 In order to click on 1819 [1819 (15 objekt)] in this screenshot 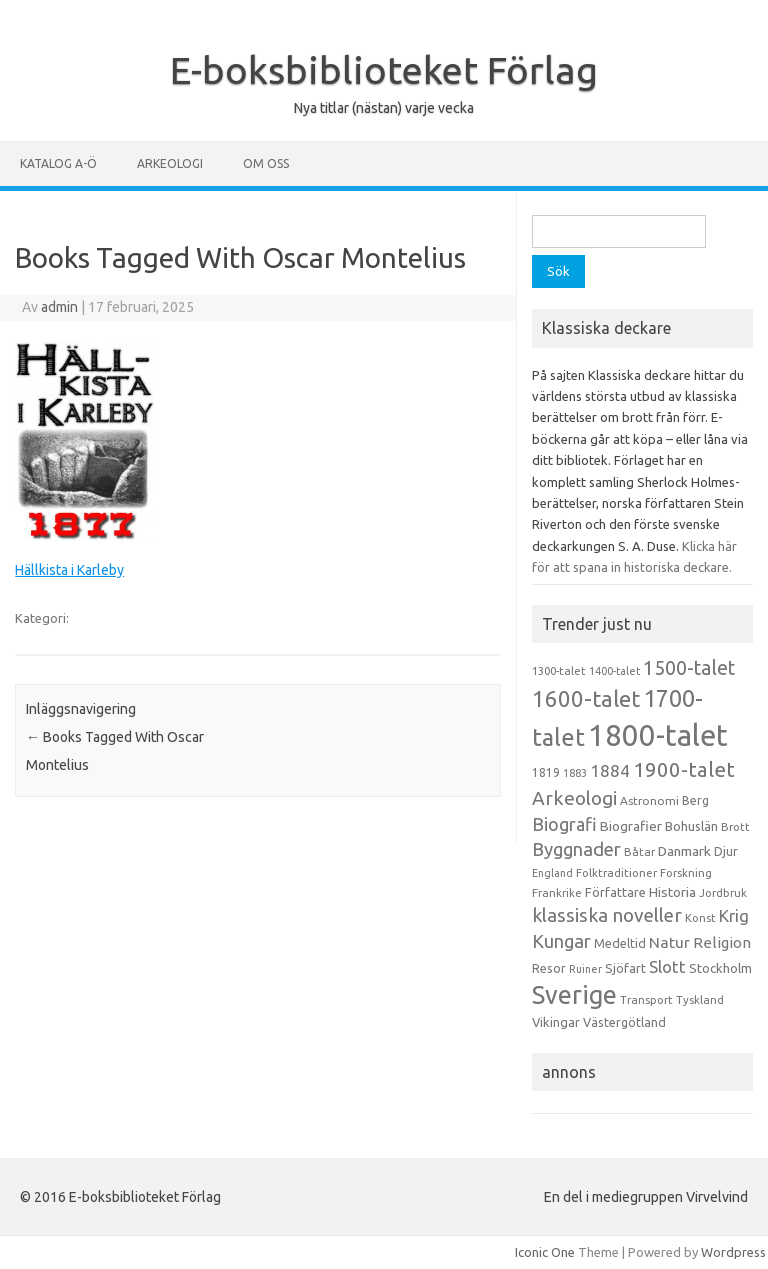, I will do `click(546, 772)`.